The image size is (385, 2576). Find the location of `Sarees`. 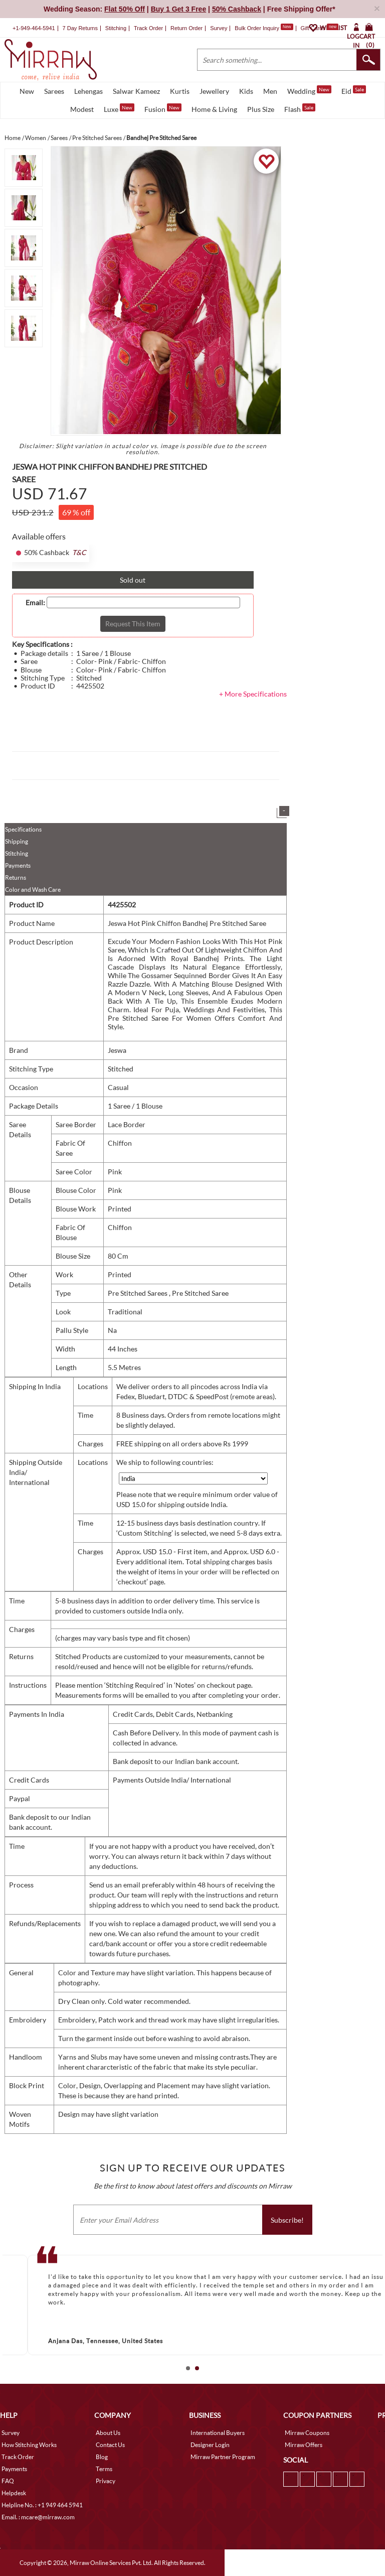

Sarees is located at coordinates (54, 91).